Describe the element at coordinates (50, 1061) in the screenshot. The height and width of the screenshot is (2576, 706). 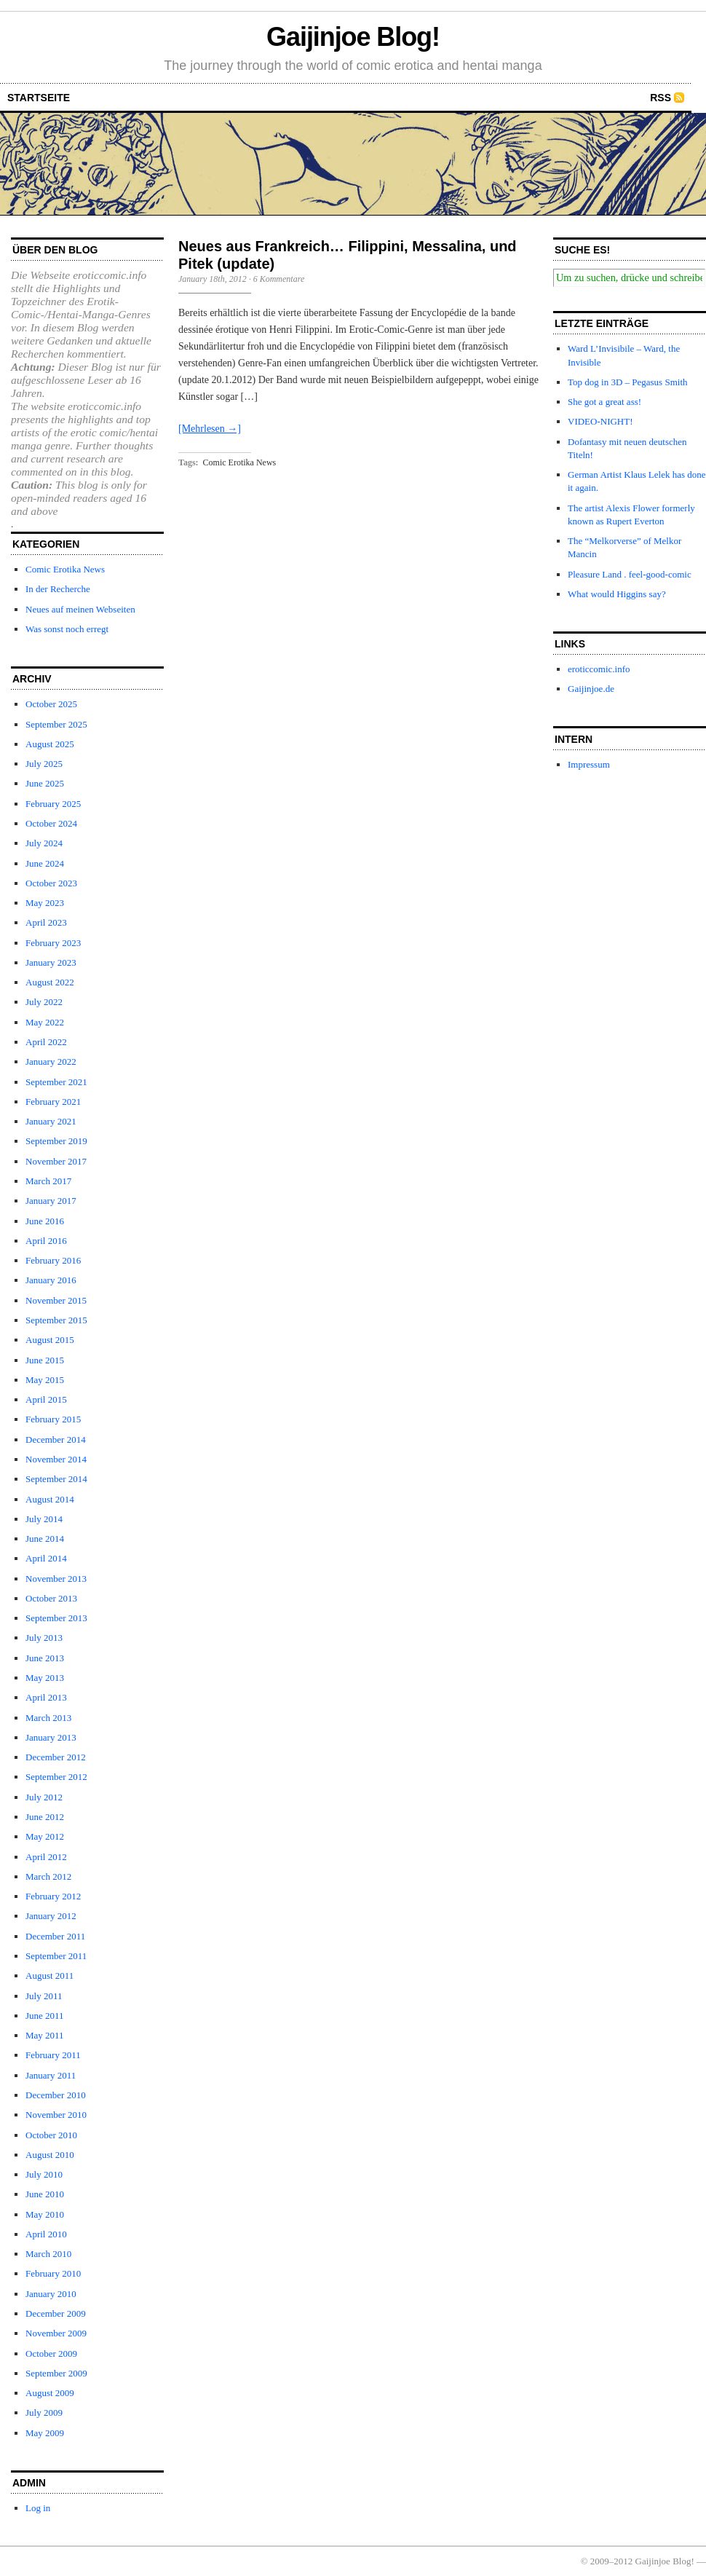
I see `January 2022` at that location.